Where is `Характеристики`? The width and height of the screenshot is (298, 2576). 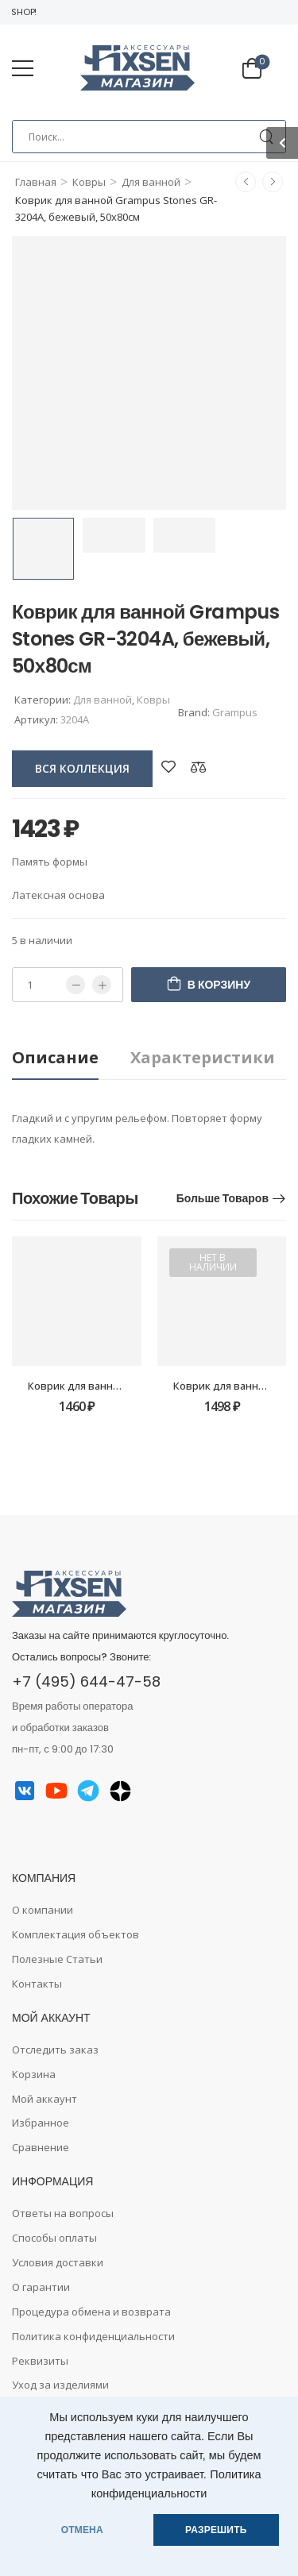
Характеристики is located at coordinates (202, 1057).